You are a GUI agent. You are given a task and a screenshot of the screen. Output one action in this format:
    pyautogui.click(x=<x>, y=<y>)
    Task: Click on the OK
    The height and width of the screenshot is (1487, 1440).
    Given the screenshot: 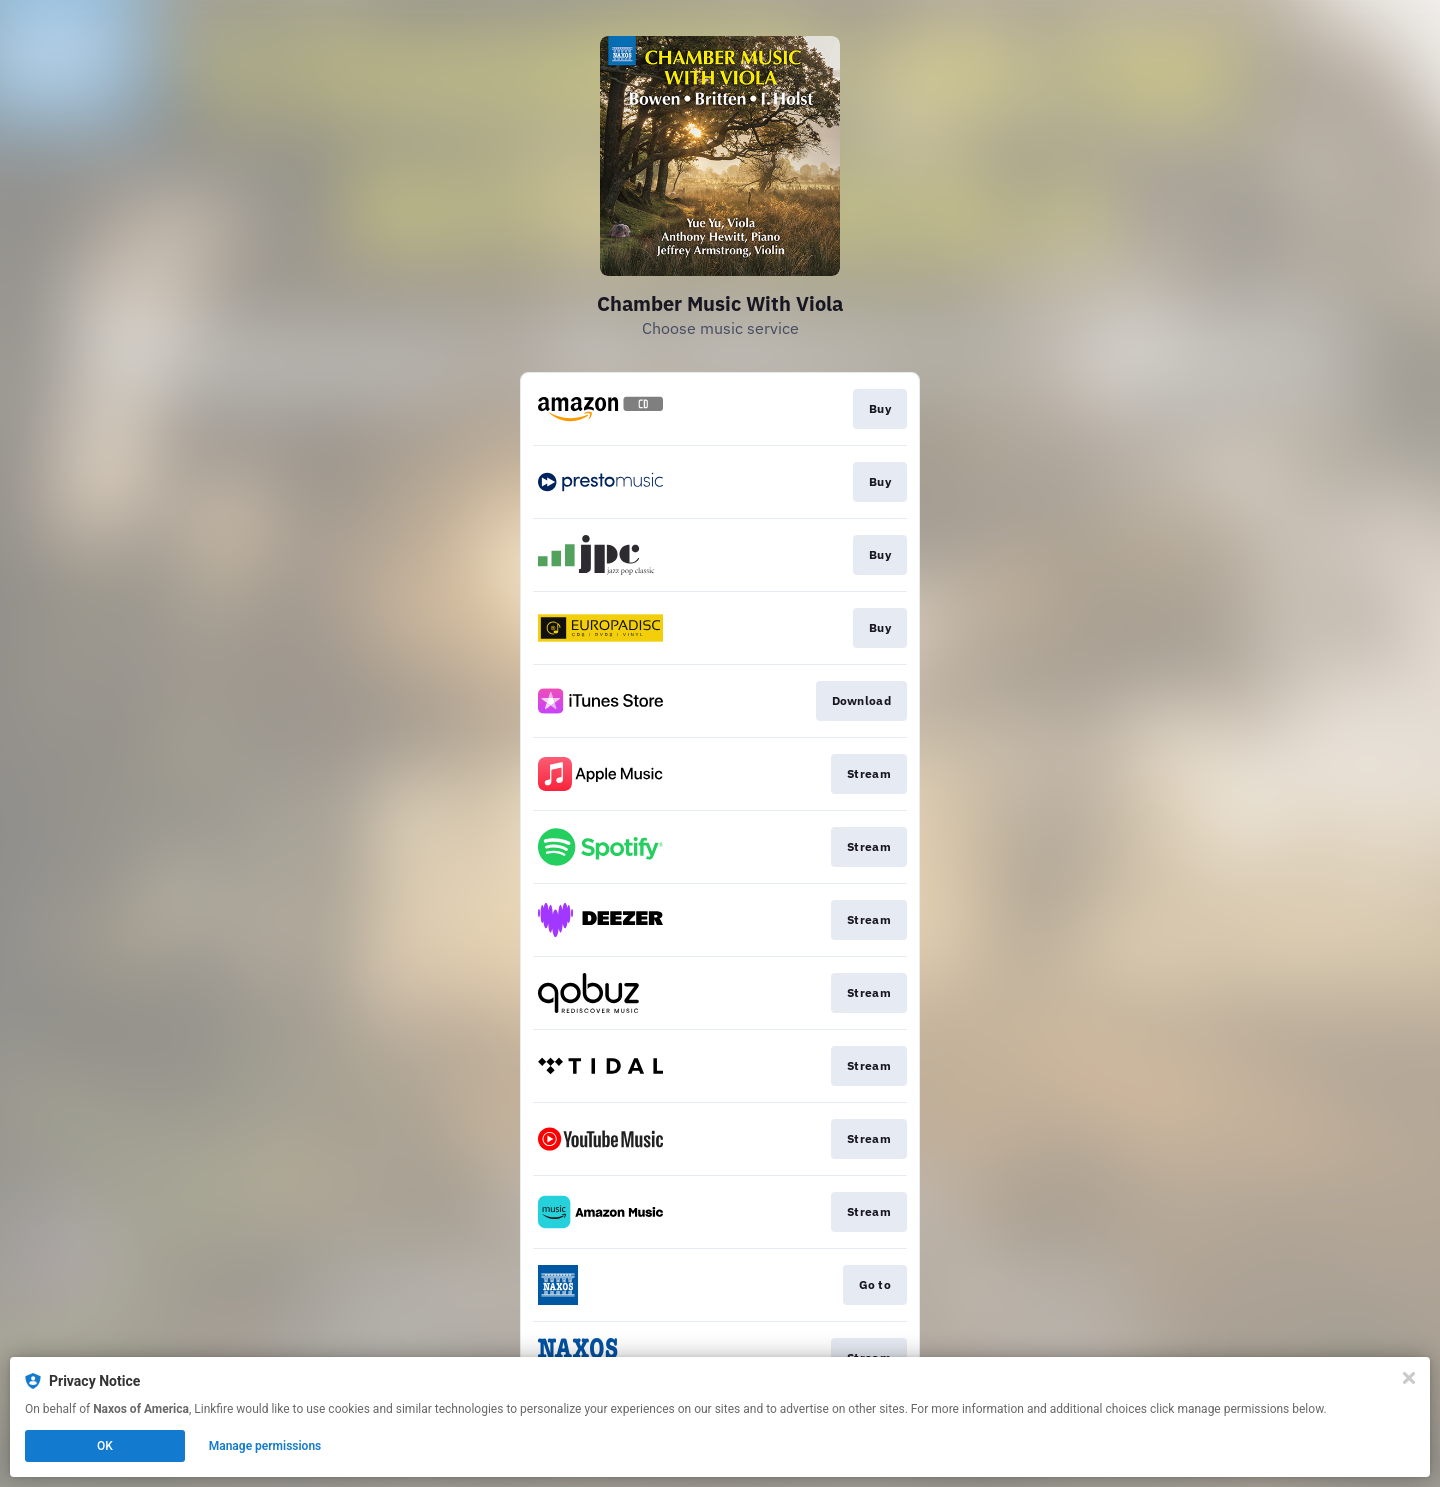 What is the action you would take?
    pyautogui.click(x=105, y=1446)
    